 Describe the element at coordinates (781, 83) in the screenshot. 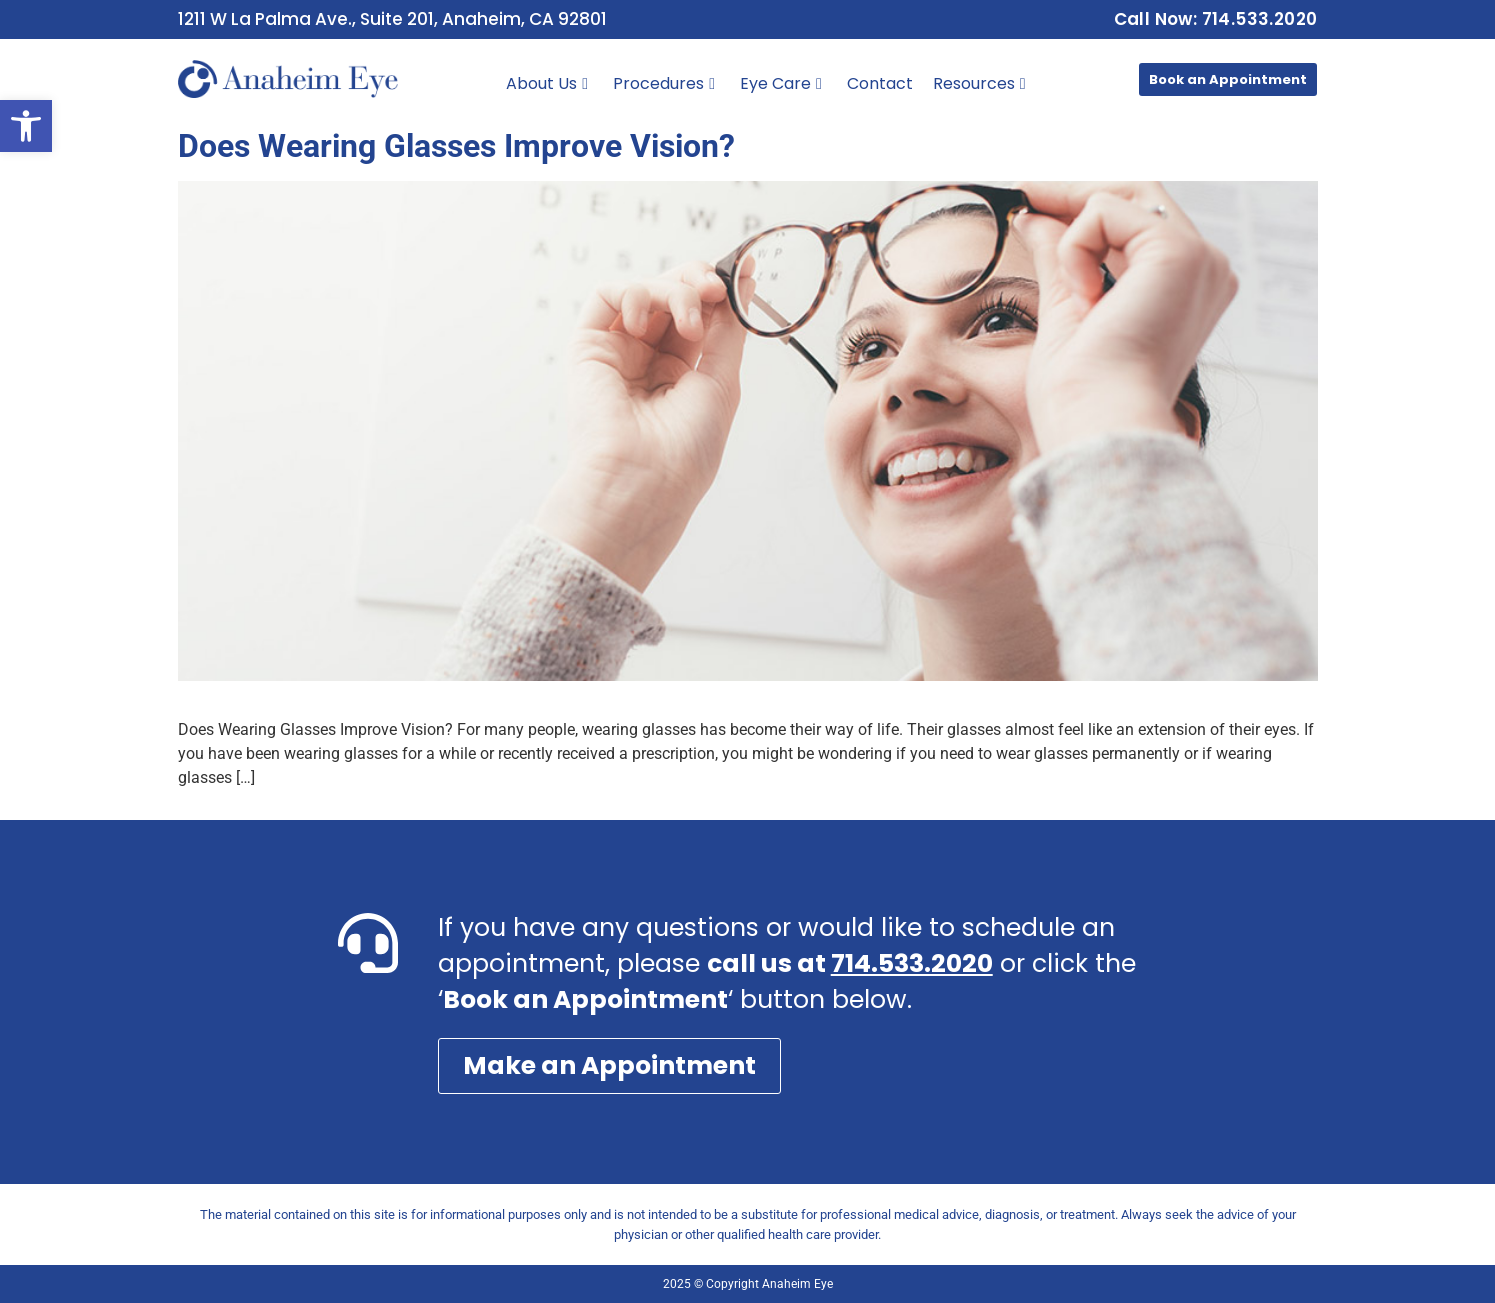

I see `Eye Care` at that location.